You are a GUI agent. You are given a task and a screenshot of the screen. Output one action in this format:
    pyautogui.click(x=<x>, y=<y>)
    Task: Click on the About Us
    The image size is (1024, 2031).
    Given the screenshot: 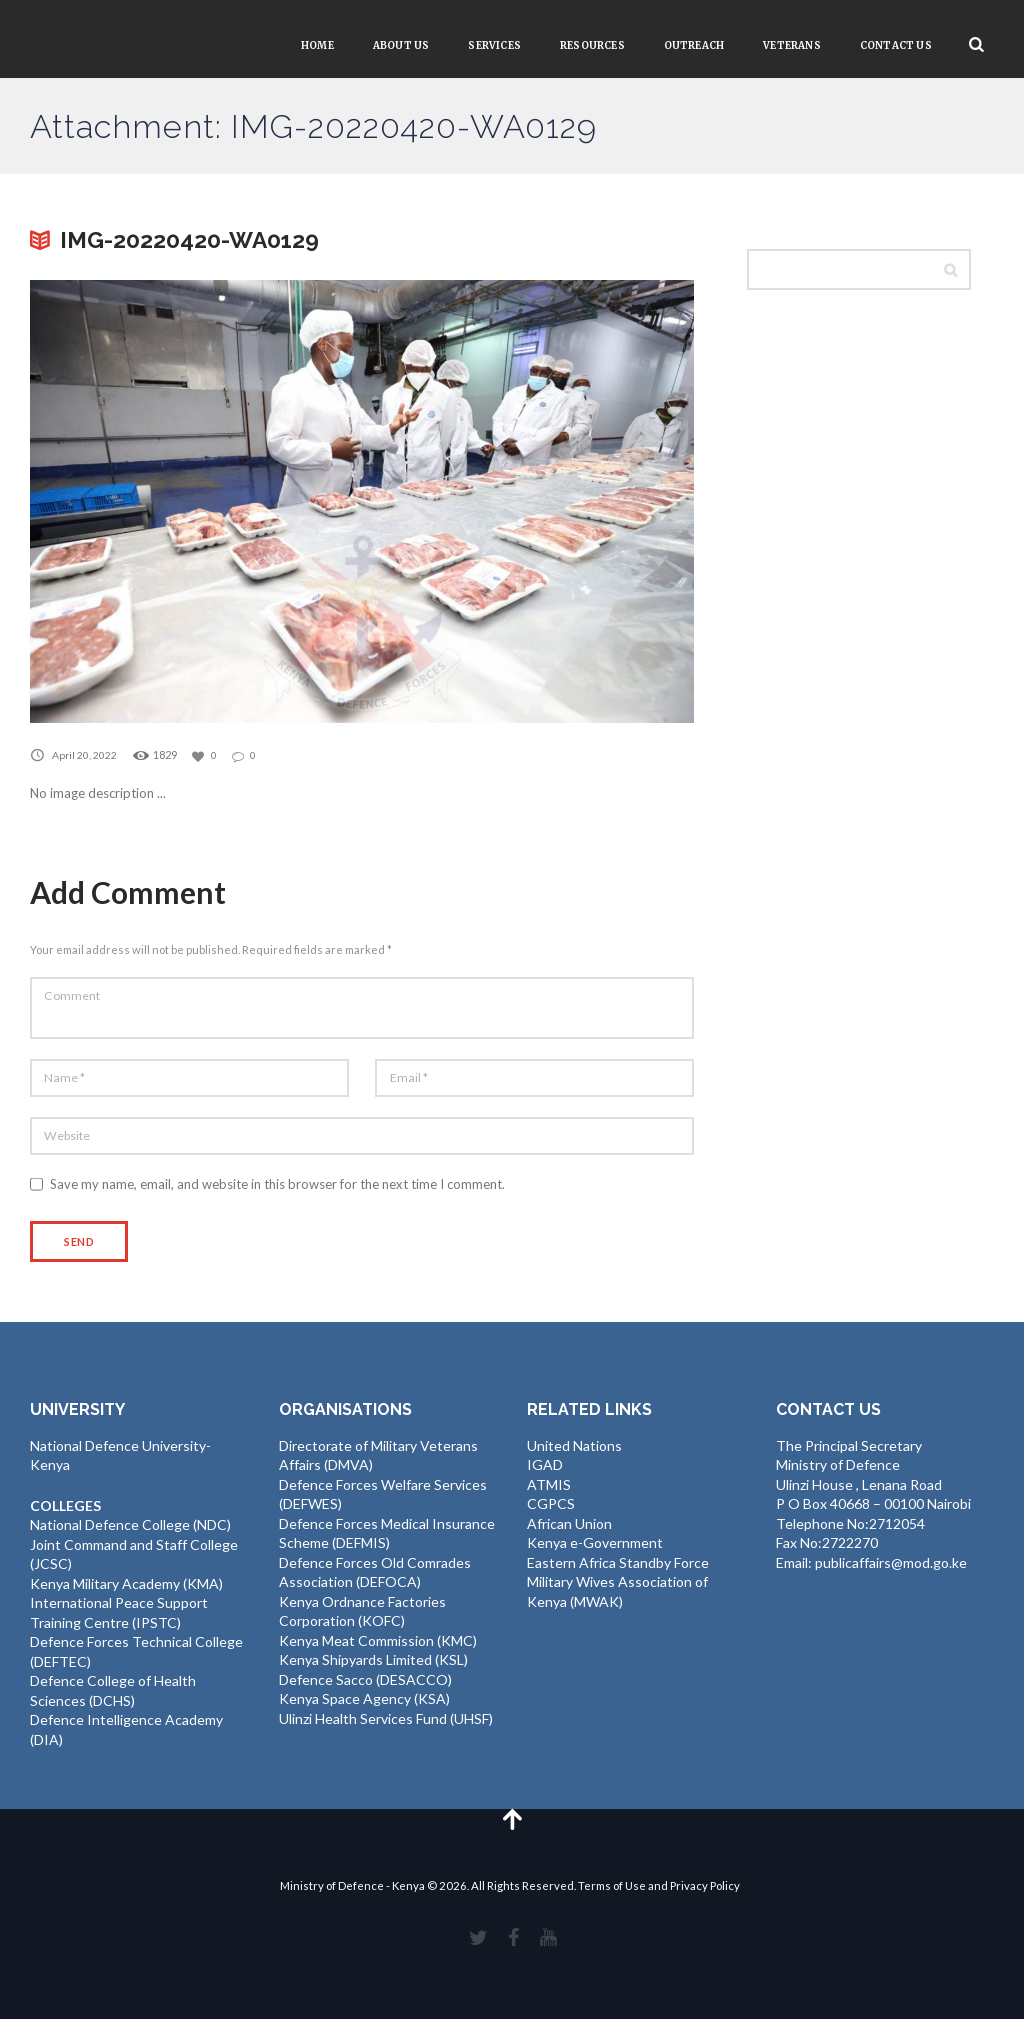 What is the action you would take?
    pyautogui.click(x=401, y=45)
    